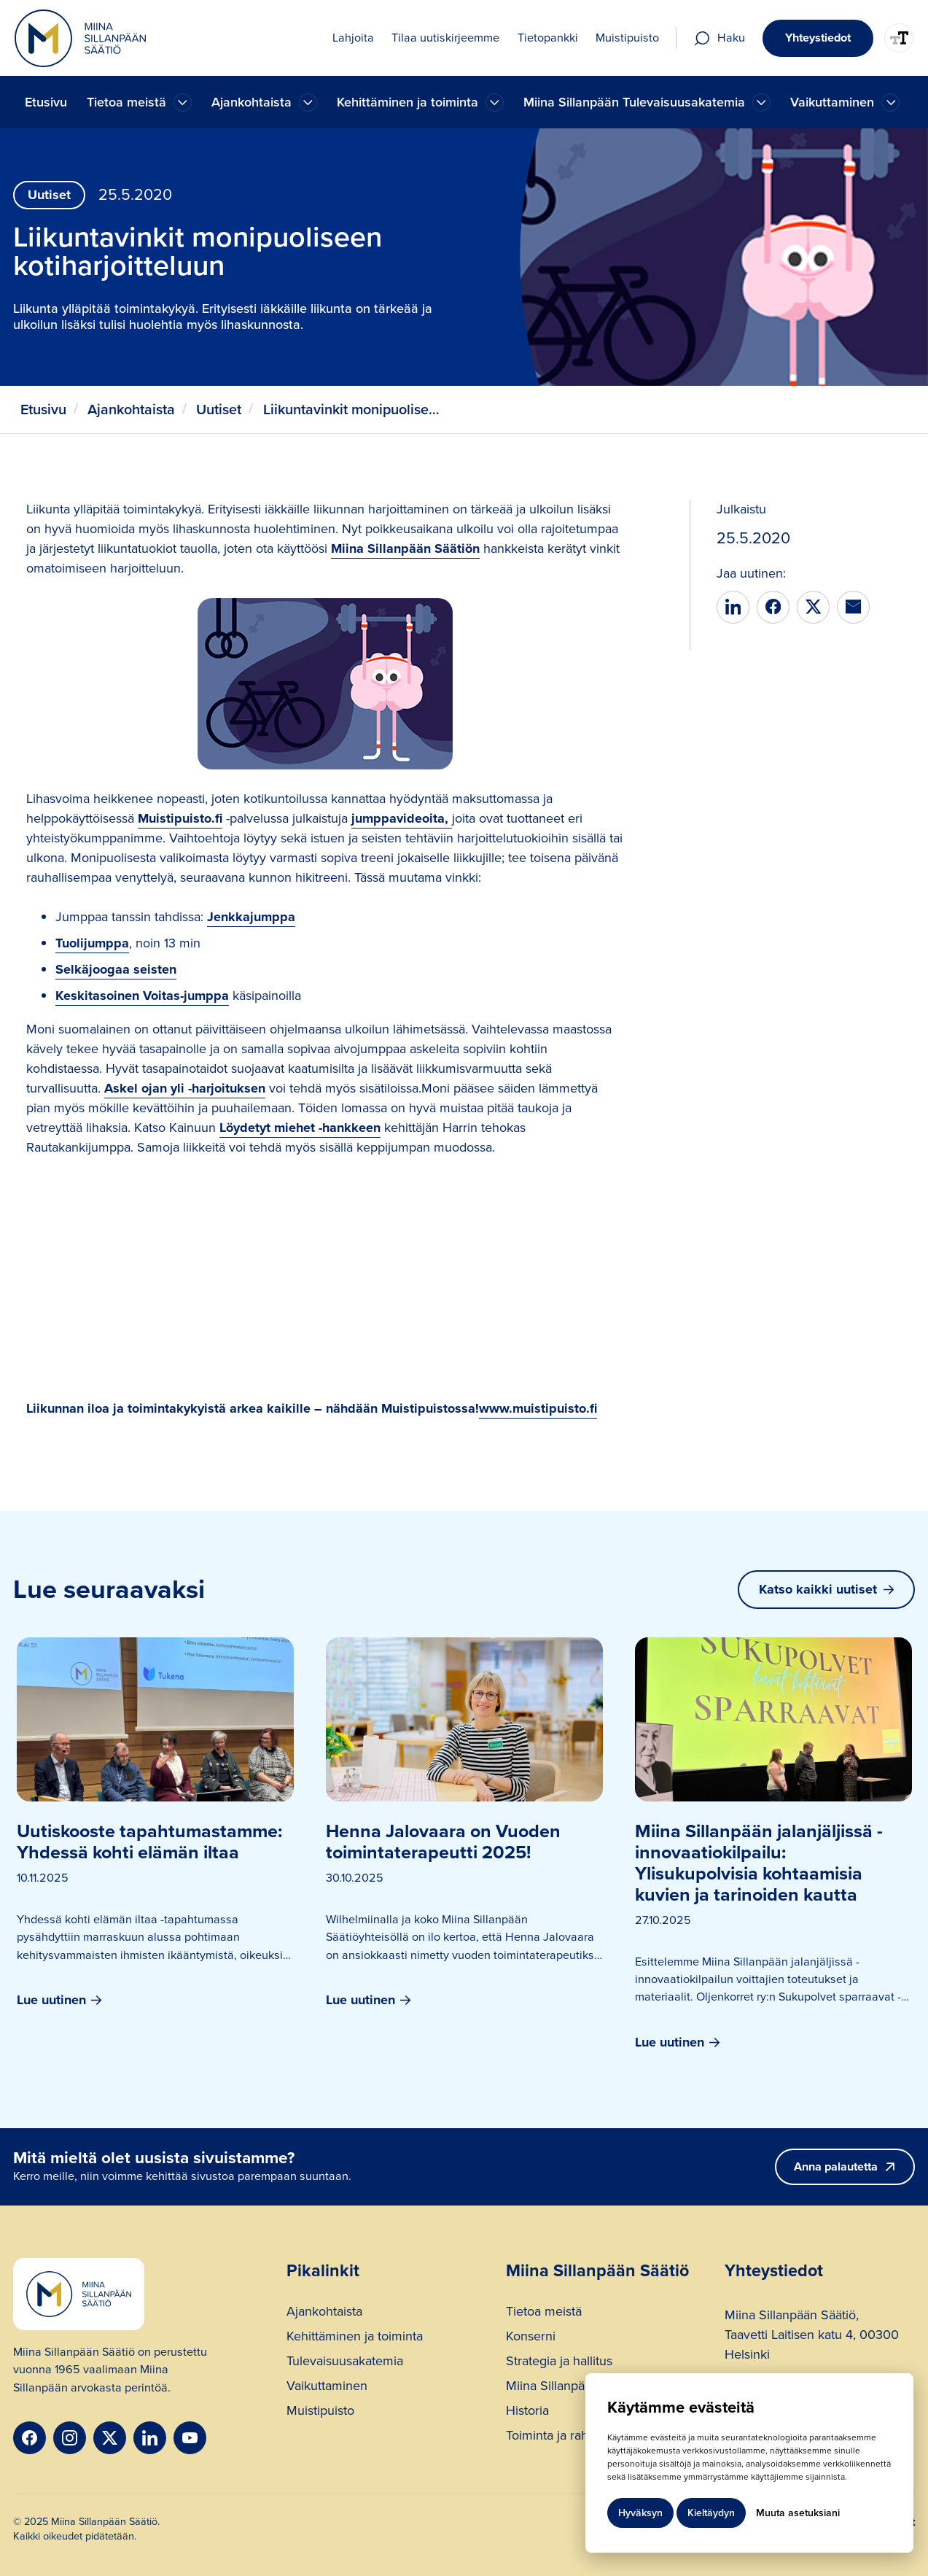 The height and width of the screenshot is (2576, 928). What do you see at coordinates (711, 2513) in the screenshot?
I see `Kieltäydyn [button]` at bounding box center [711, 2513].